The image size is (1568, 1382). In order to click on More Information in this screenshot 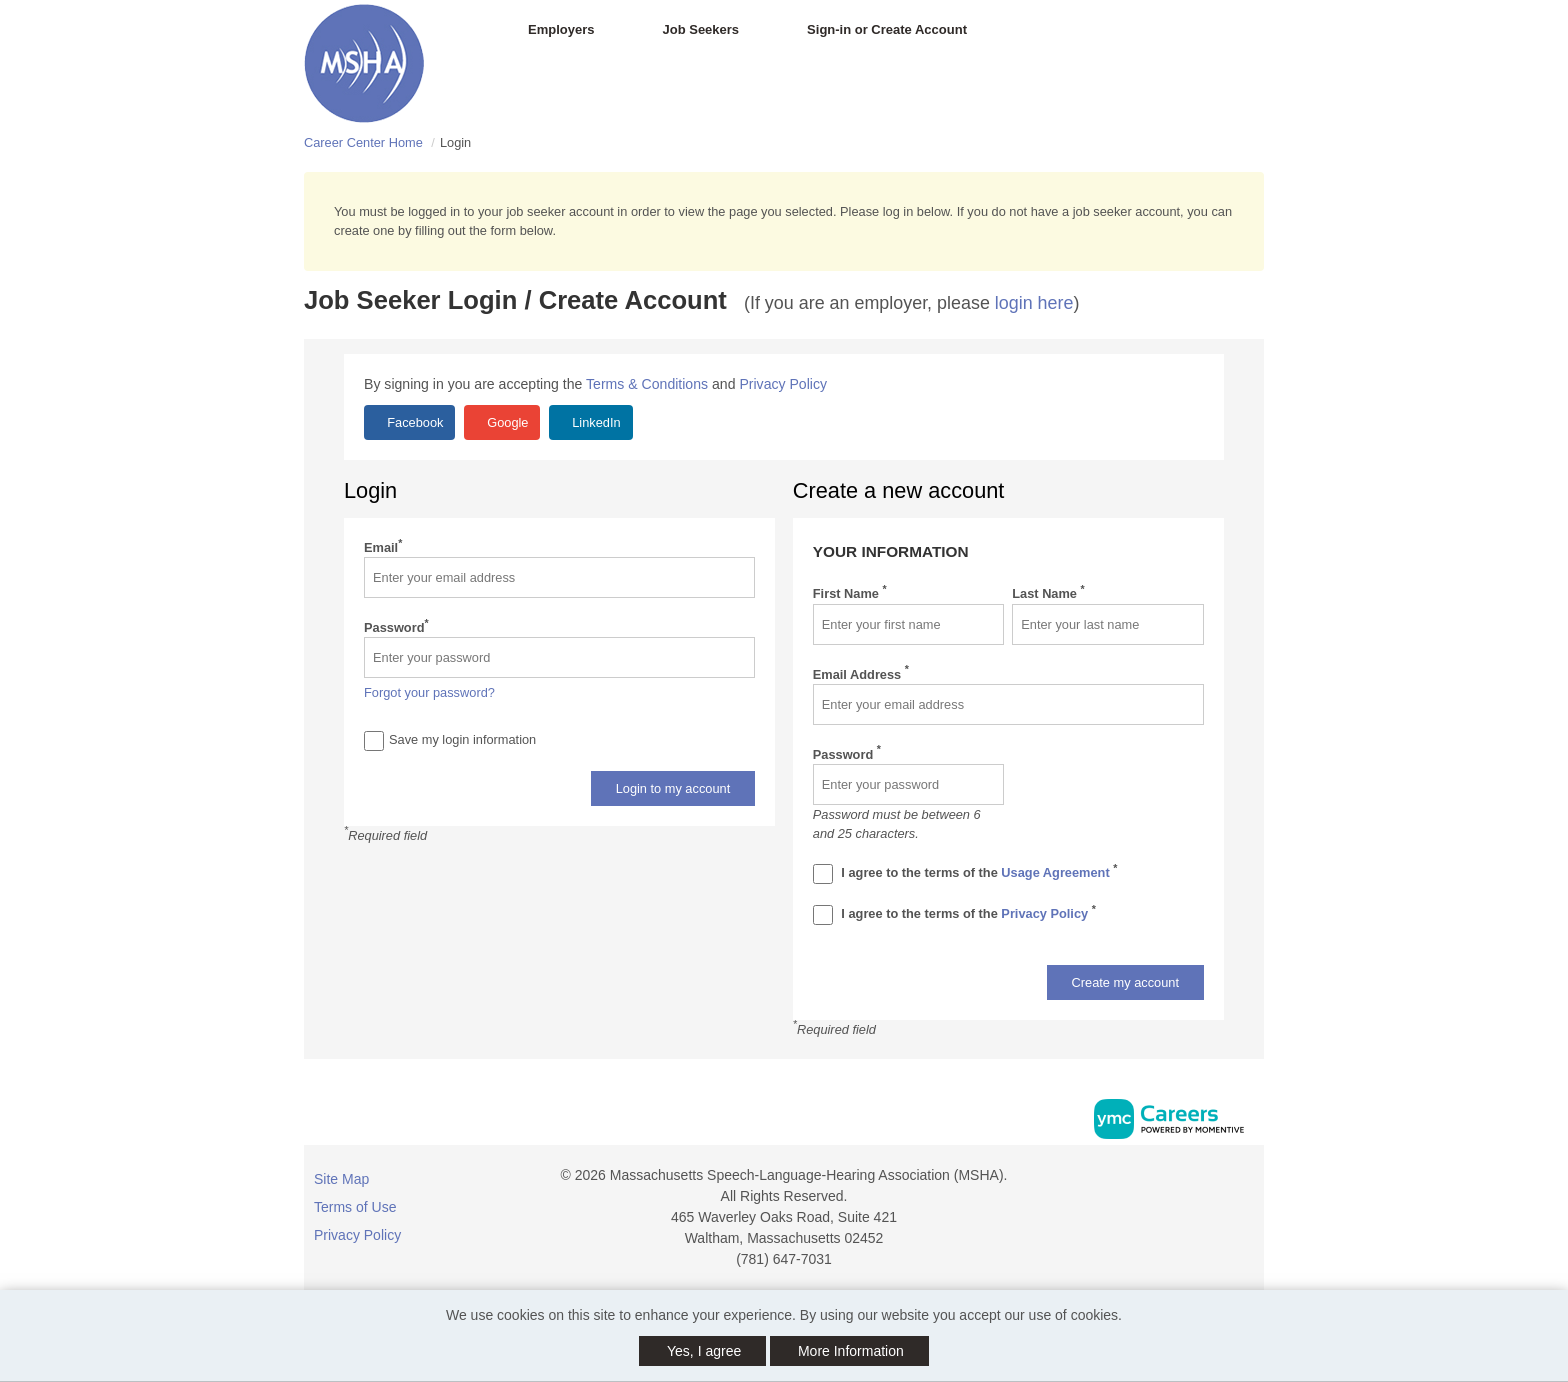, I will do `click(851, 1351)`.